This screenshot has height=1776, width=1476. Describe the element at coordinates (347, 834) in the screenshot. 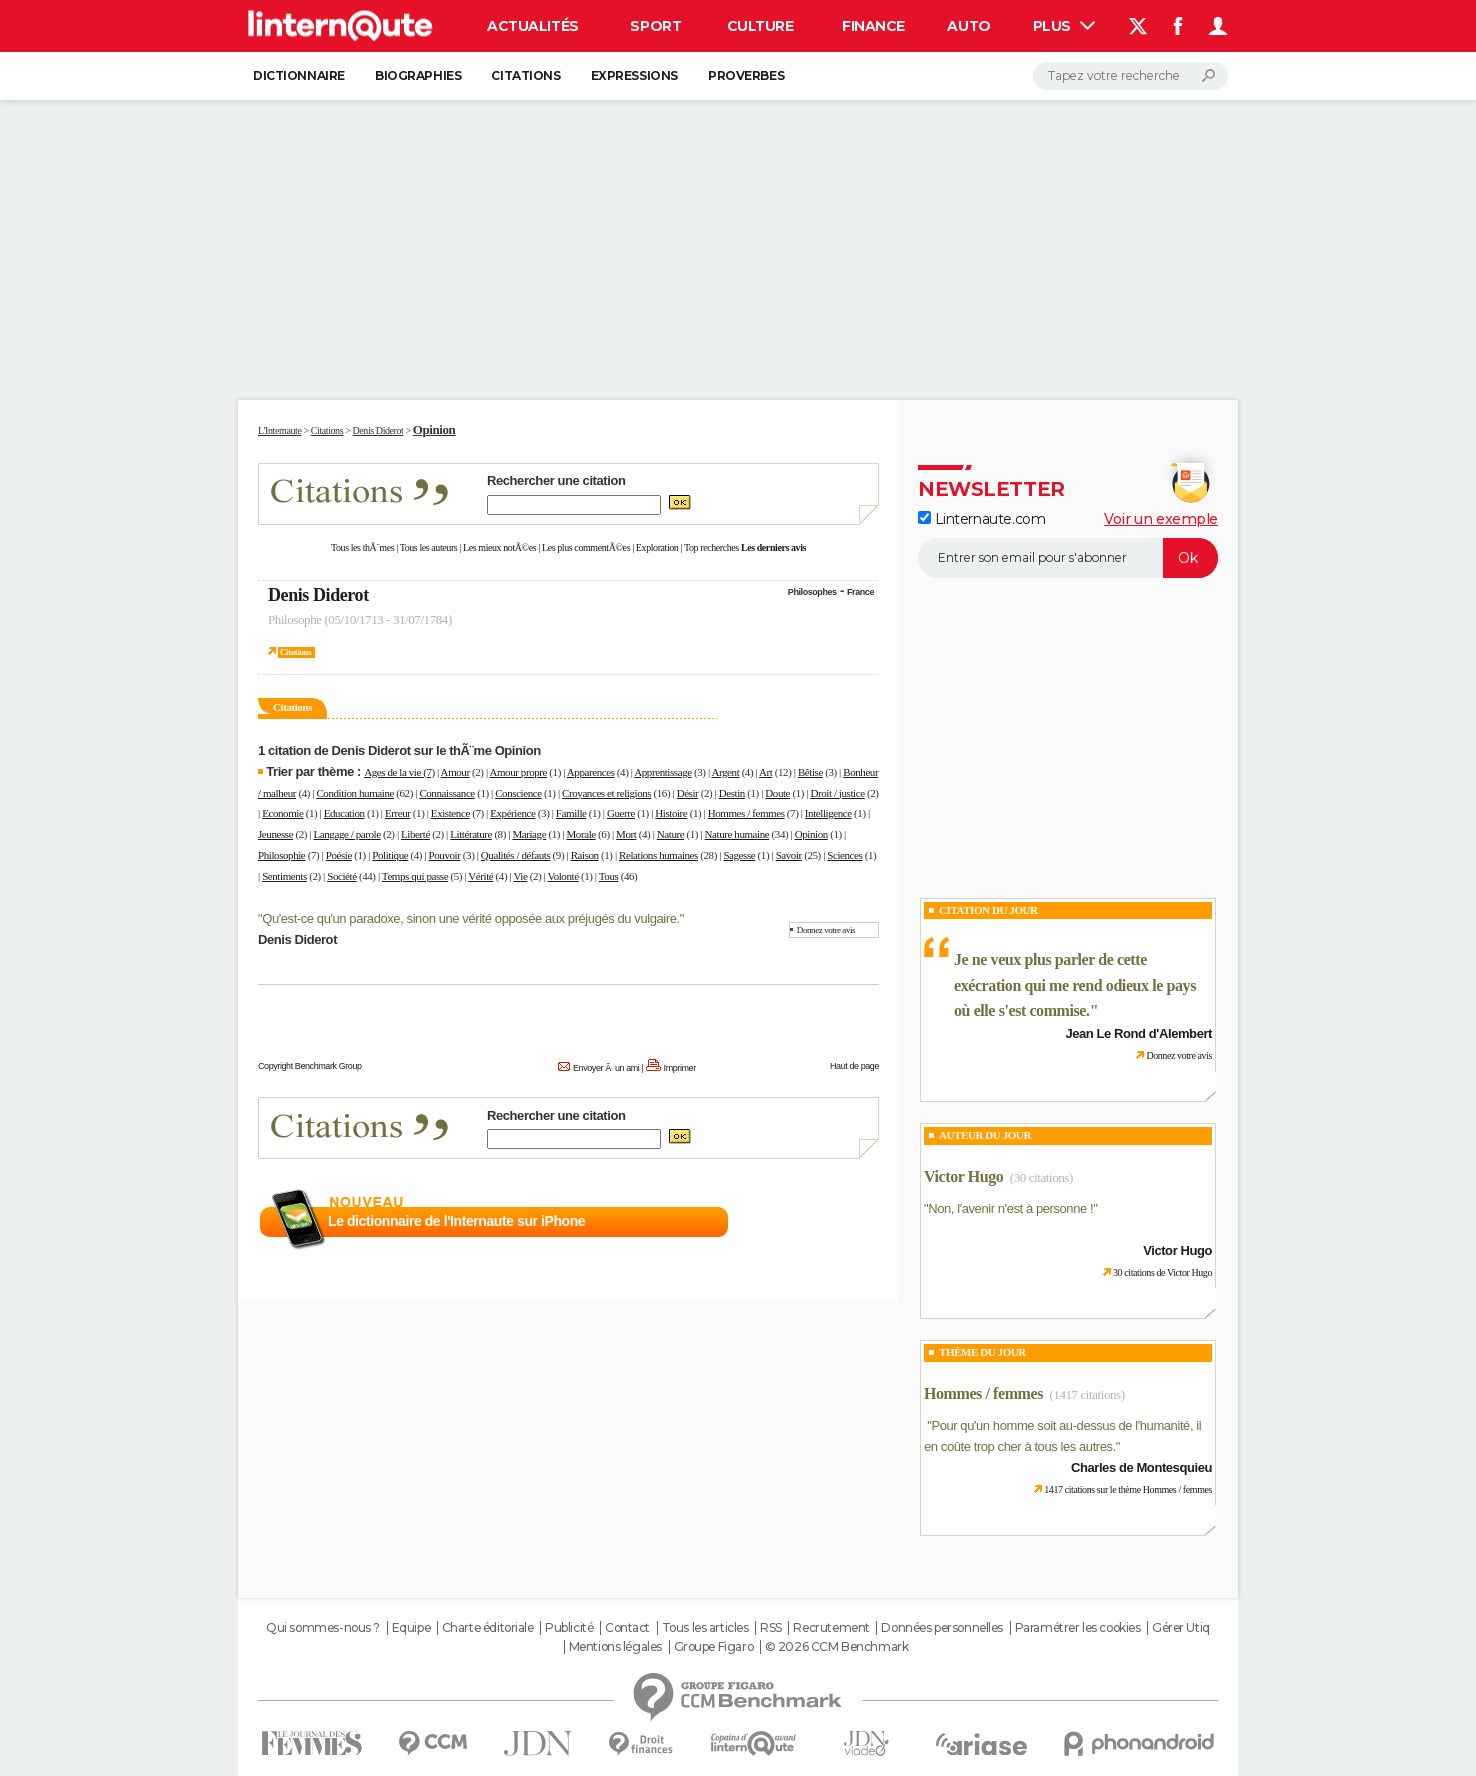

I see `Langage / parole` at that location.